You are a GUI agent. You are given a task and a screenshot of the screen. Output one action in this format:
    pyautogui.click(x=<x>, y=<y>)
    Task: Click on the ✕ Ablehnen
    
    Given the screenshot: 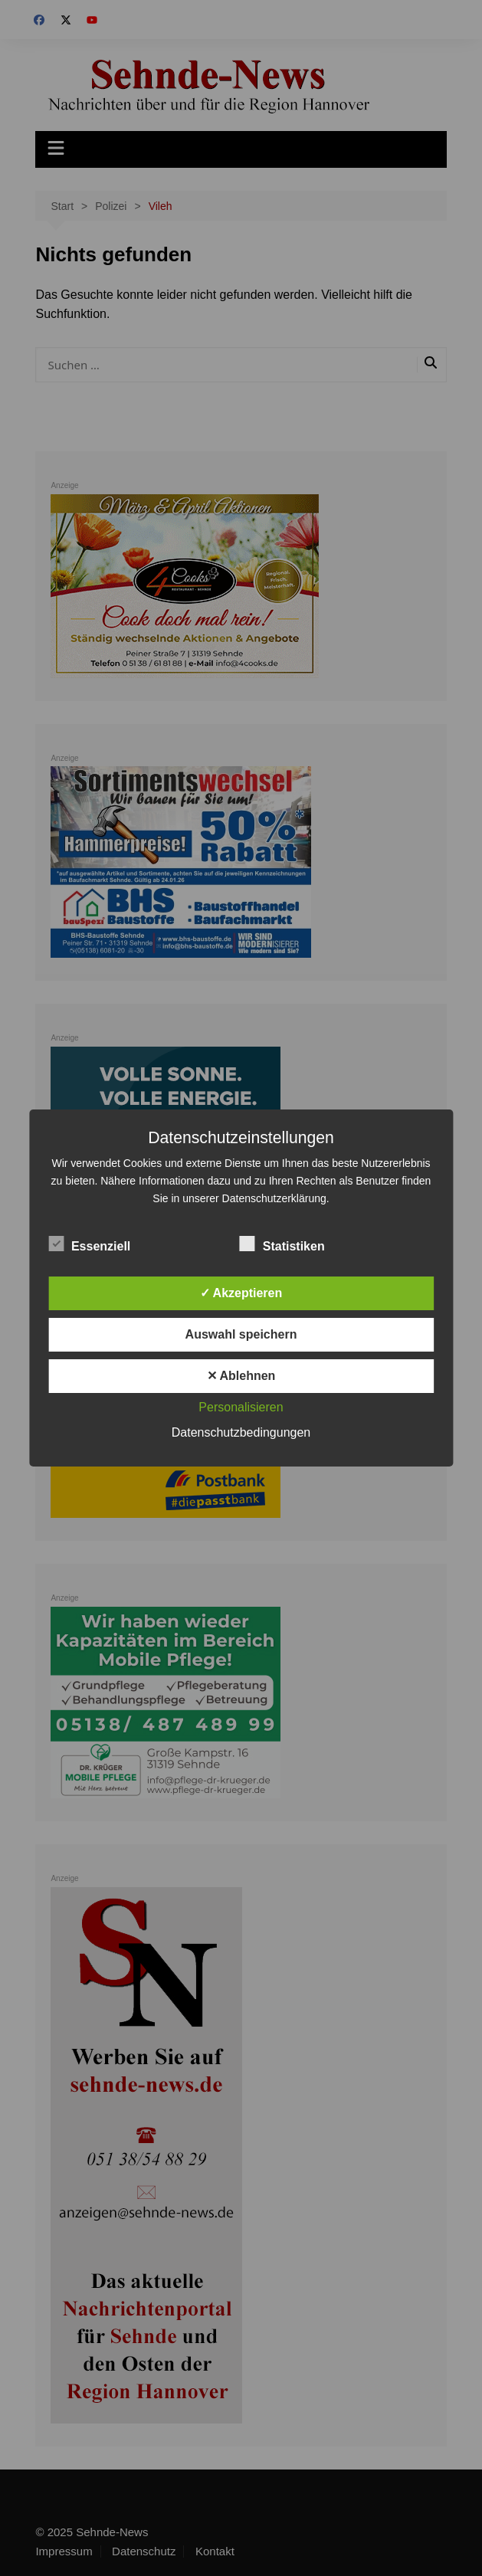 What is the action you would take?
    pyautogui.click(x=241, y=1375)
    